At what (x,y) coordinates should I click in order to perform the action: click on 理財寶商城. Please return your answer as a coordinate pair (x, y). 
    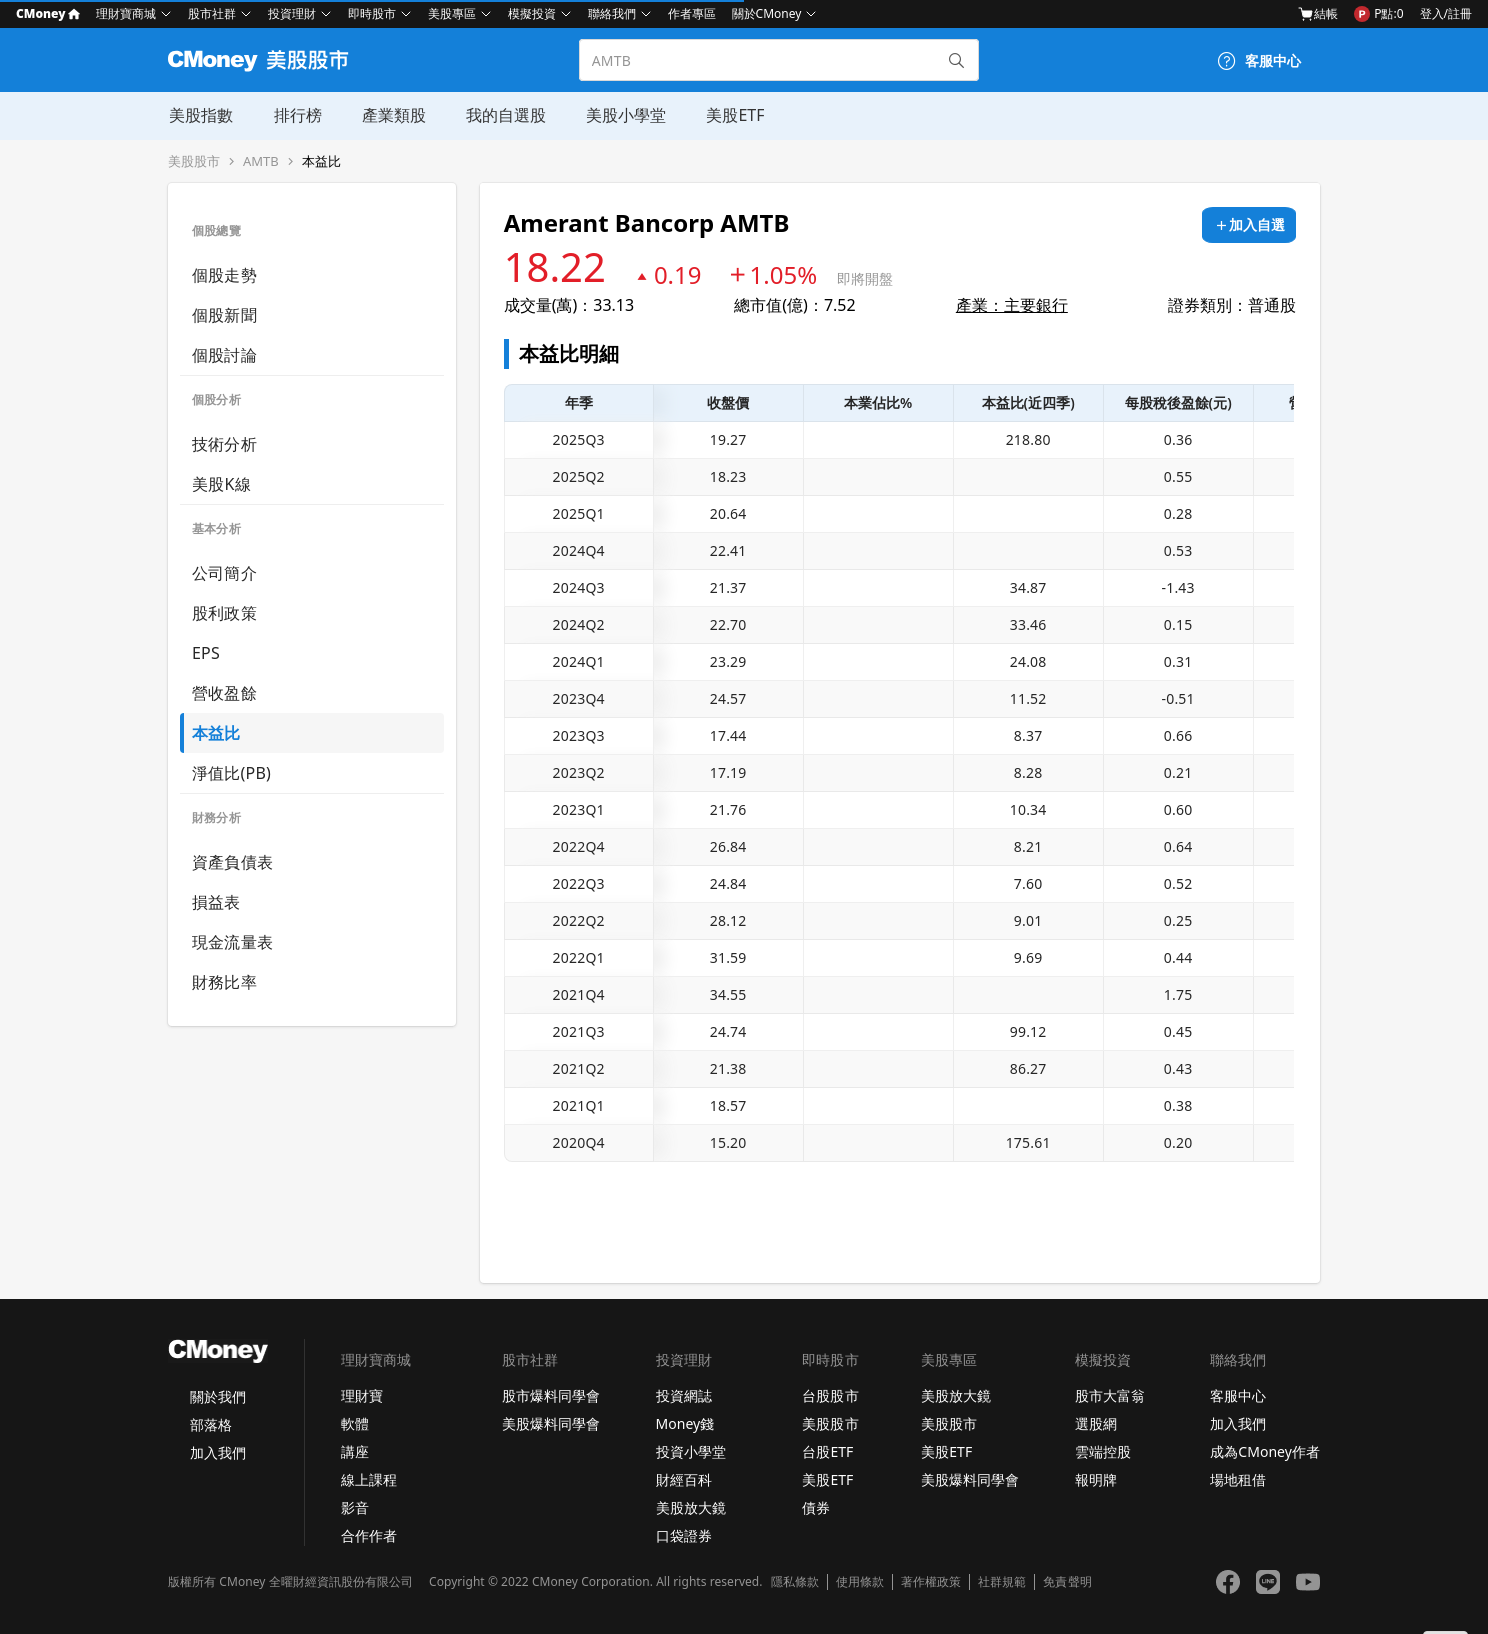
    Looking at the image, I should click on (126, 13).